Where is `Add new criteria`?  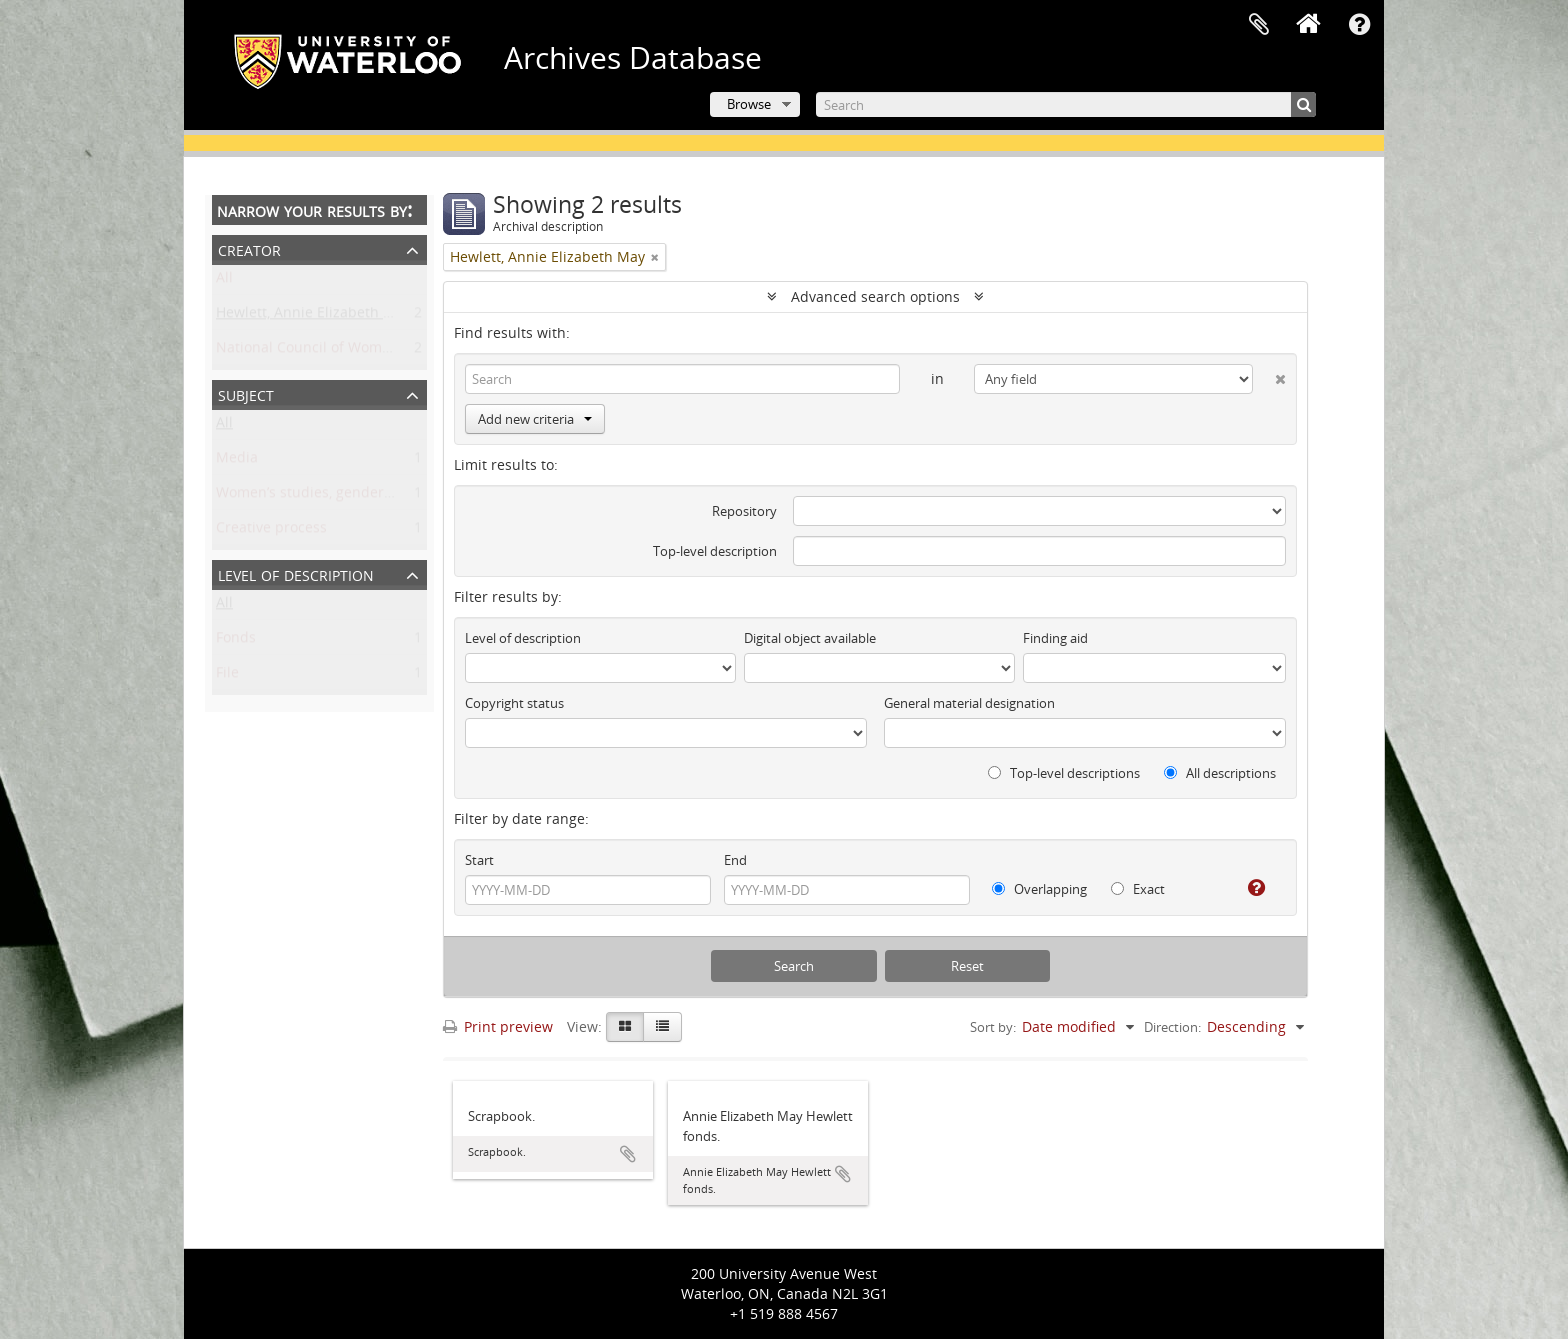
Add new criteria is located at coordinates (535, 419).